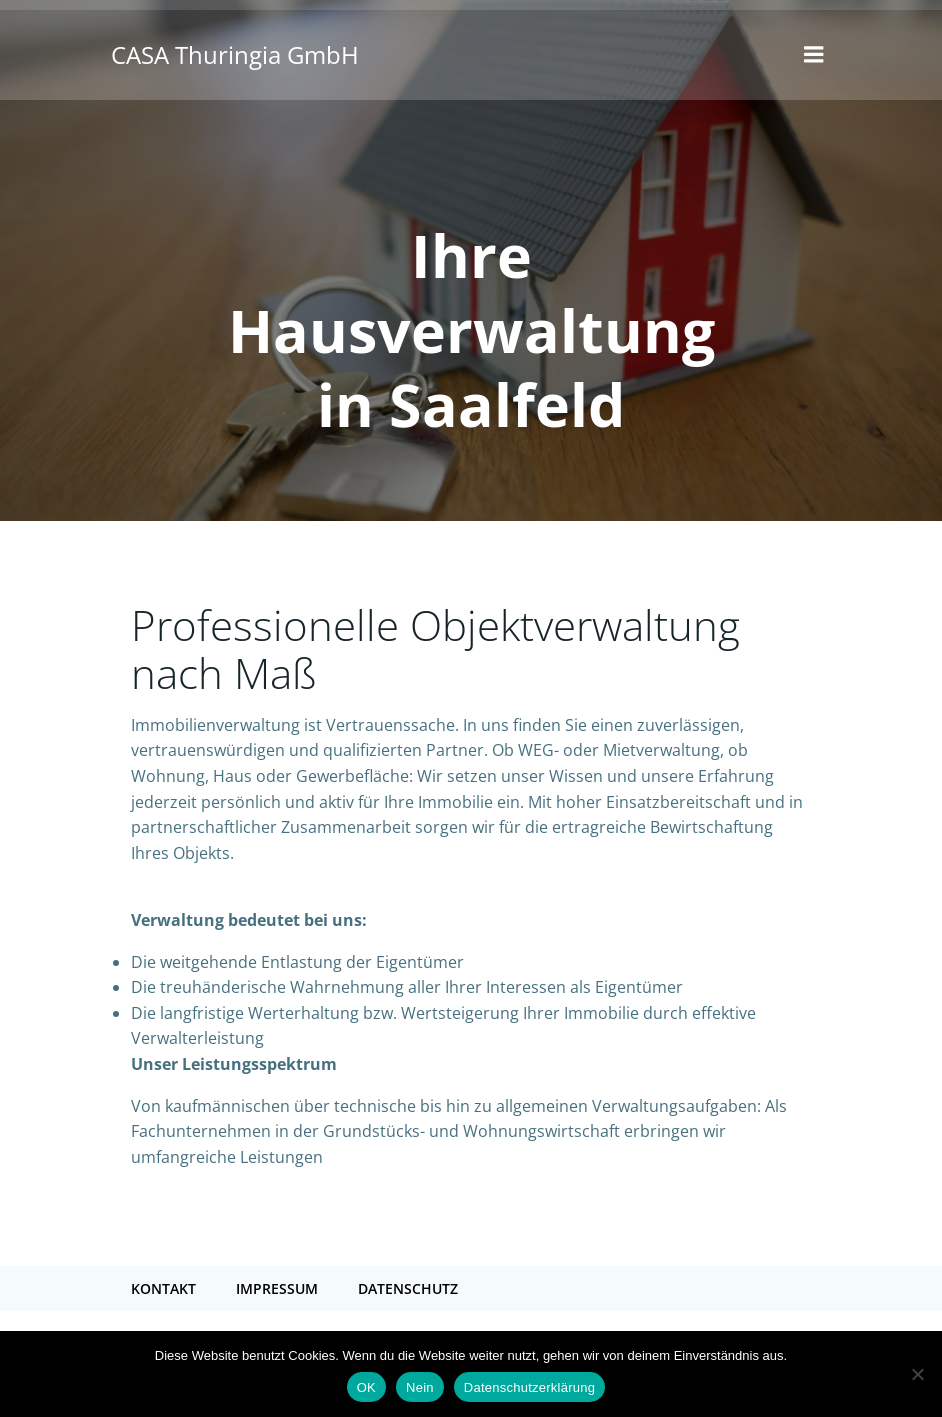  What do you see at coordinates (917, 1374) in the screenshot?
I see `[Nein]` at bounding box center [917, 1374].